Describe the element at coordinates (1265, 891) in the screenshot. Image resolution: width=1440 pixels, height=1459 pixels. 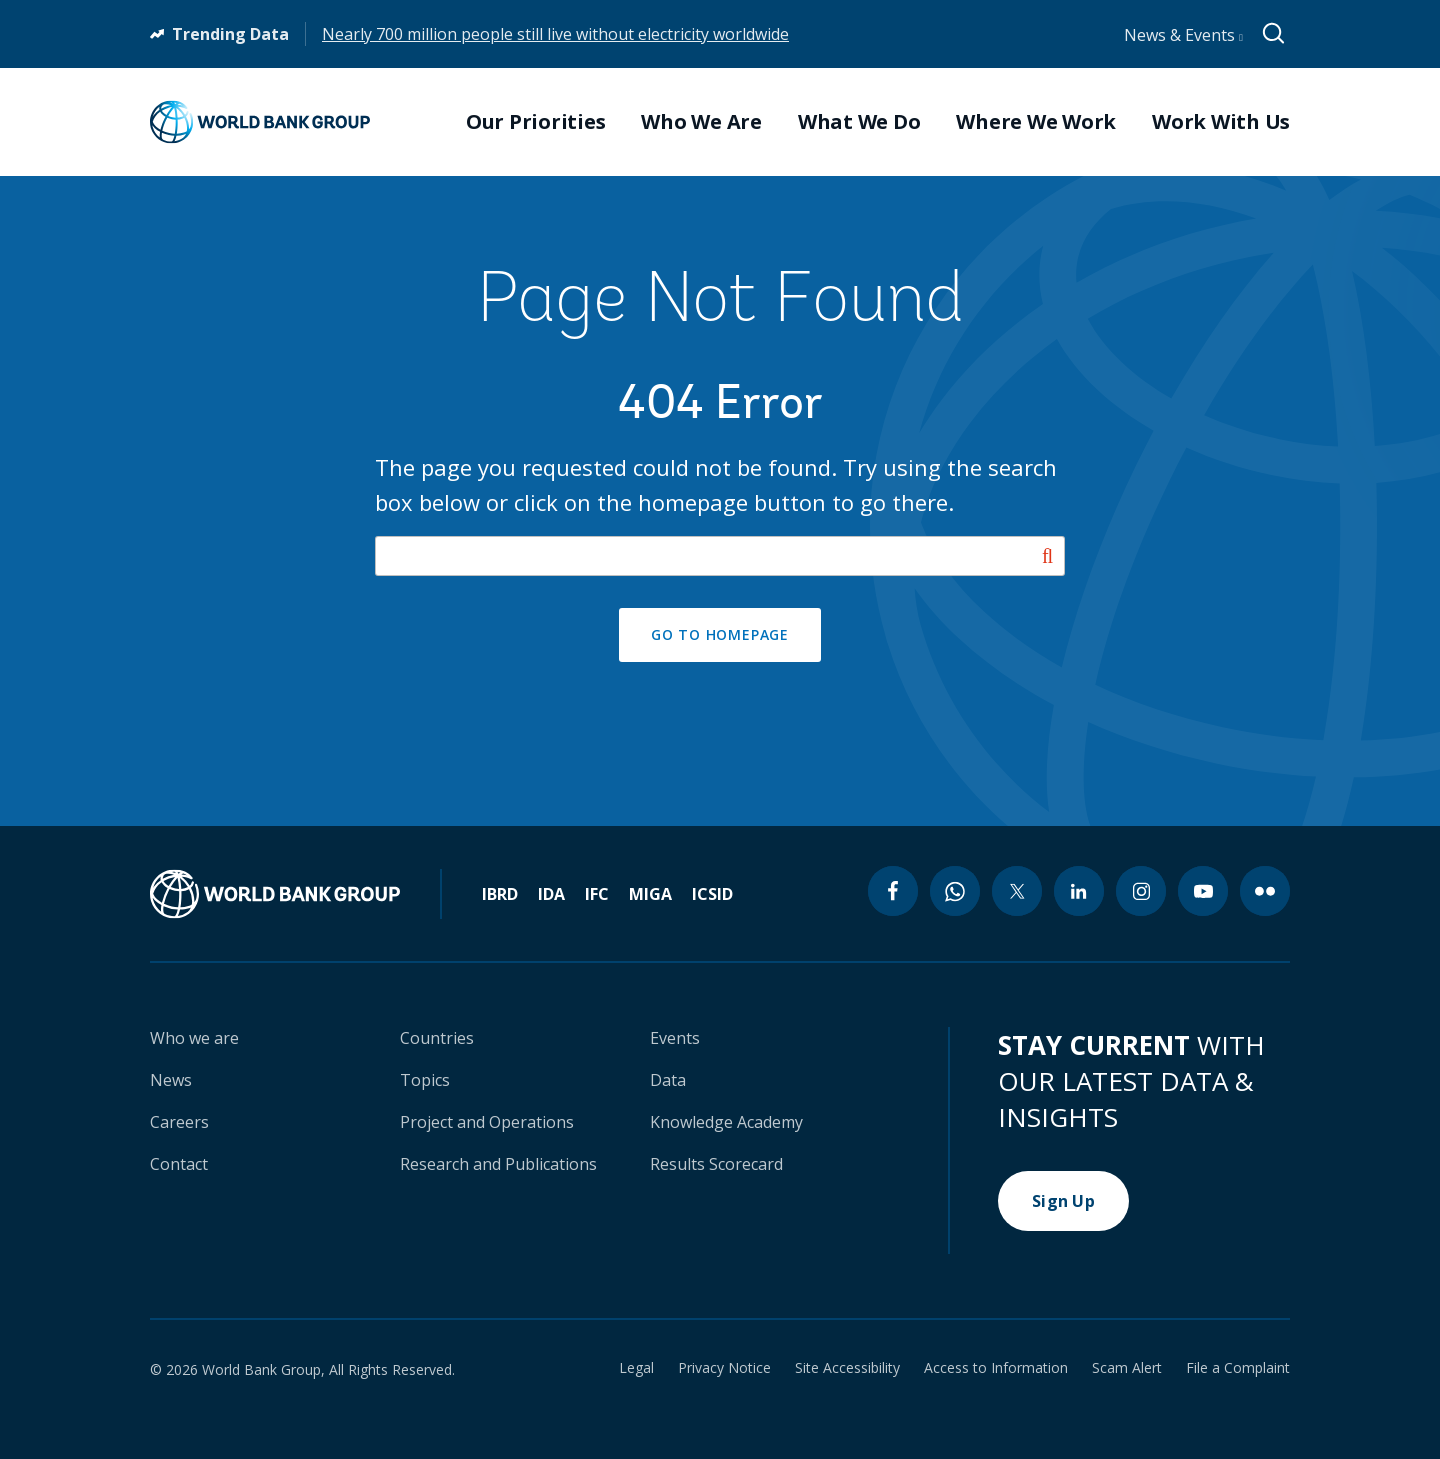
I see `[flickr icon]` at that location.